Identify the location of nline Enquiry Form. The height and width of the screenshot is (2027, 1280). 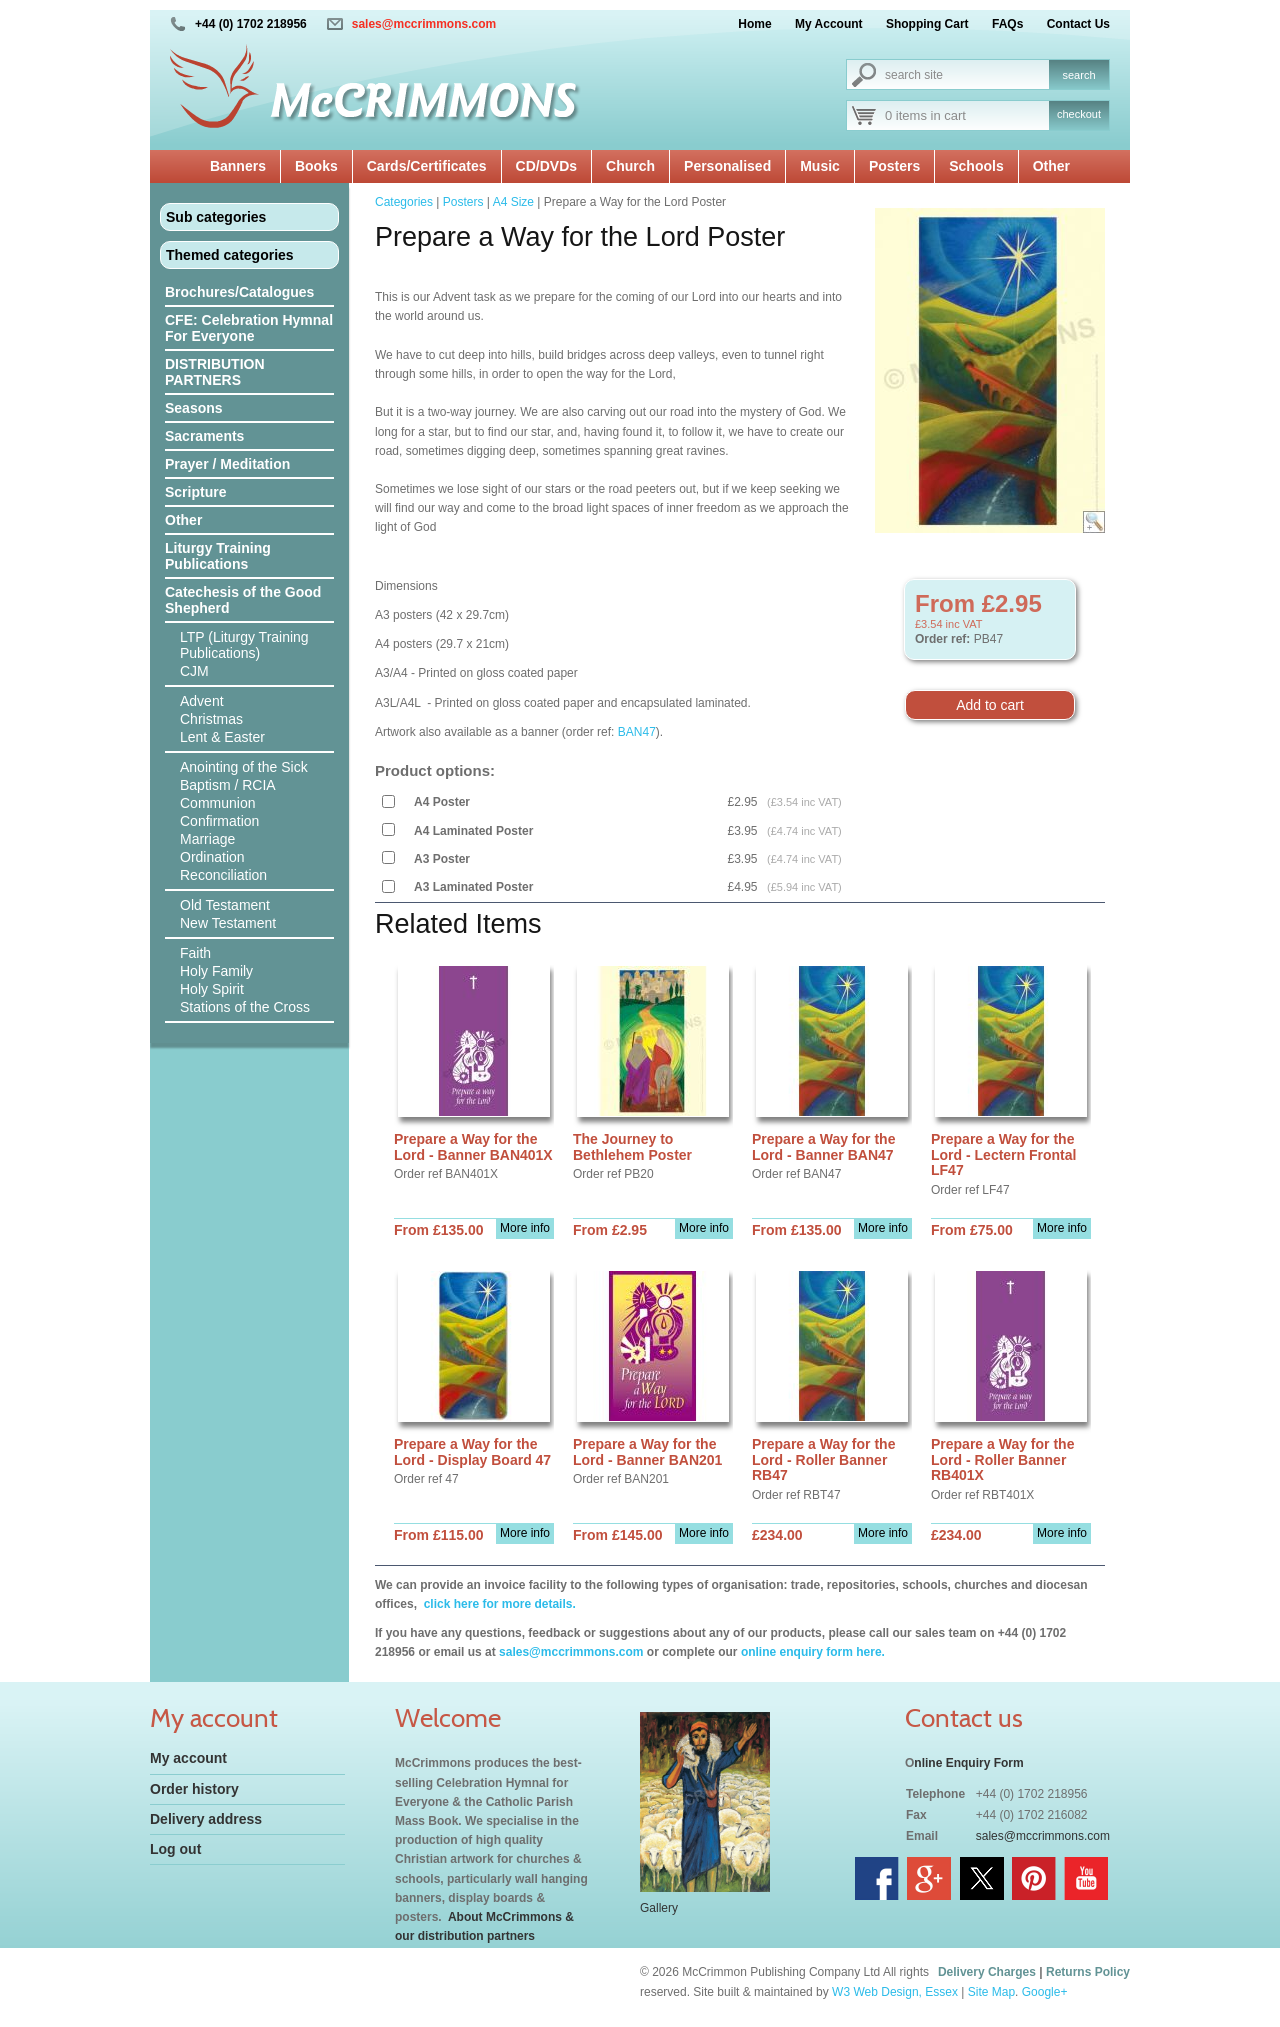
(968, 1763).